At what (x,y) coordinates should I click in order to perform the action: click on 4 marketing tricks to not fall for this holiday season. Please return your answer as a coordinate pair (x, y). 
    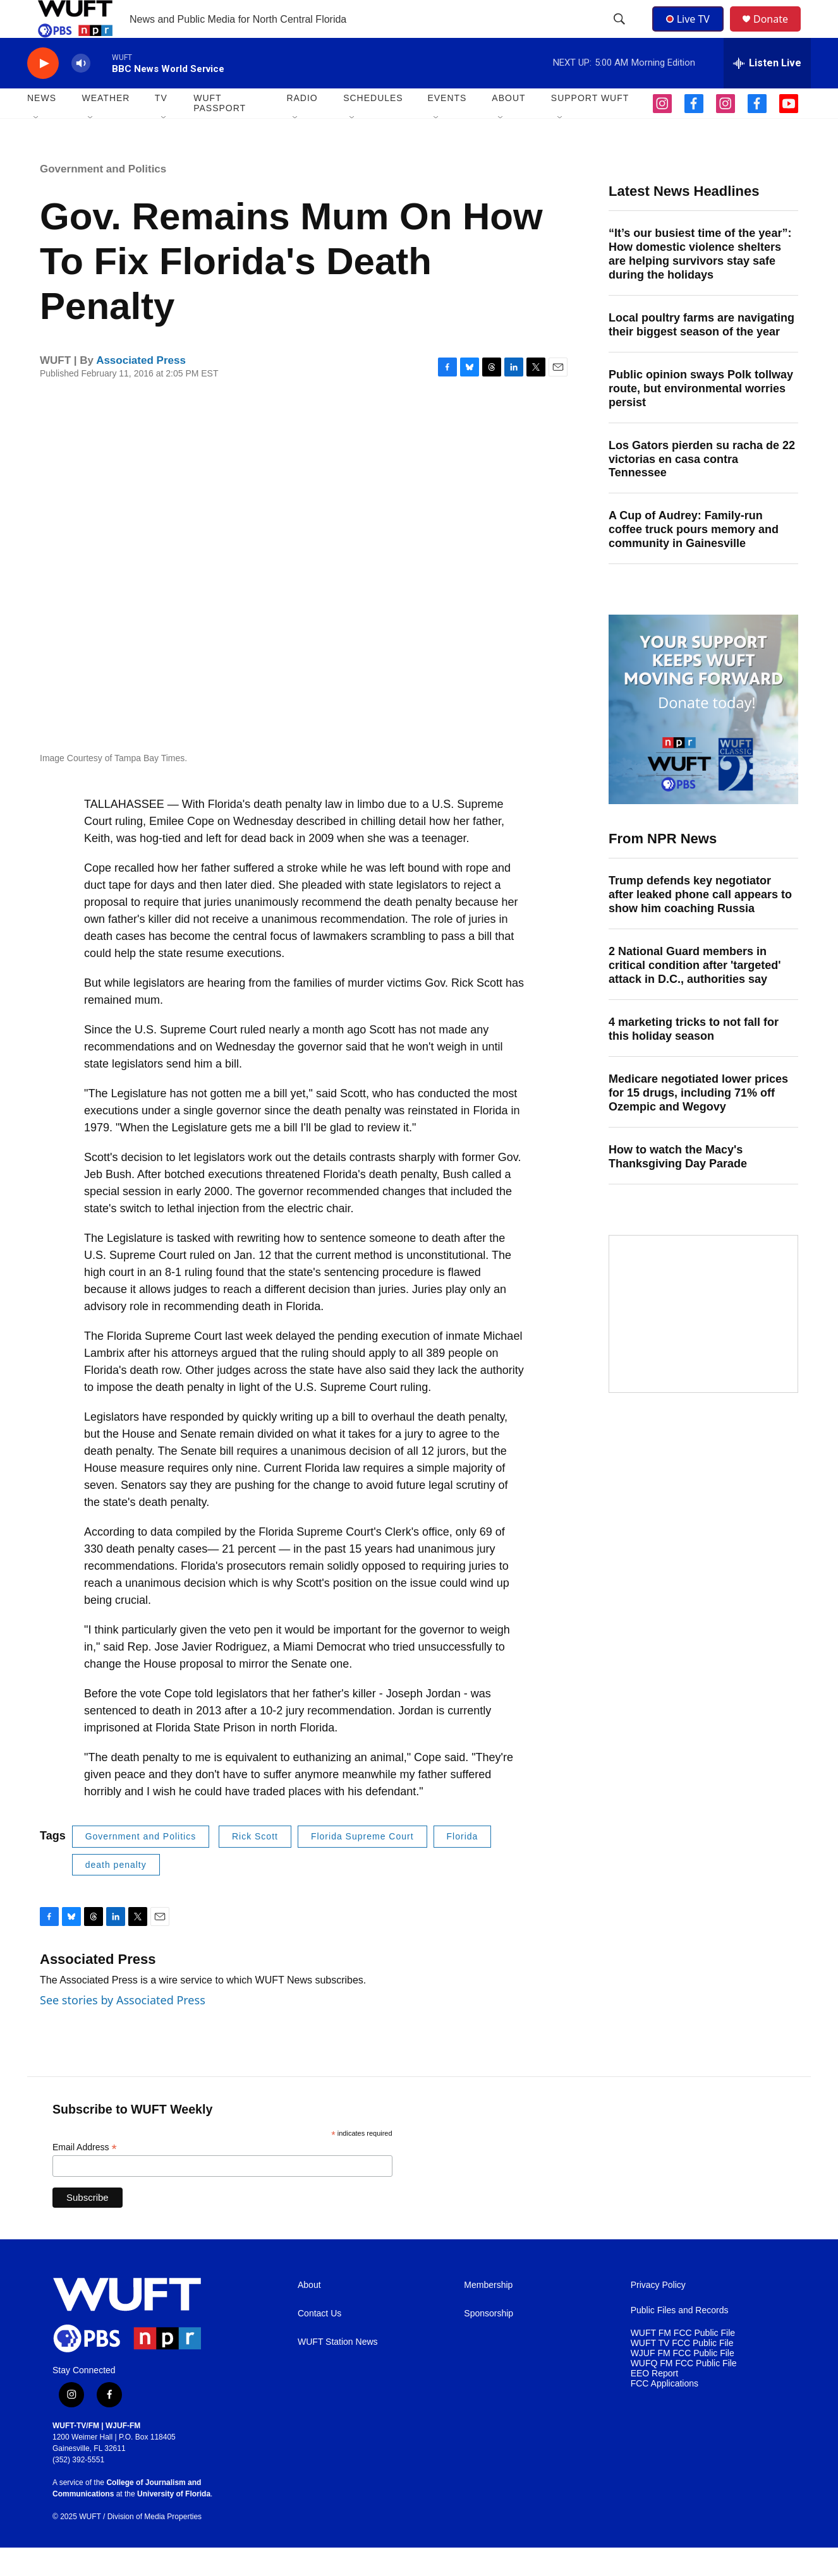
    Looking at the image, I should click on (694, 1057).